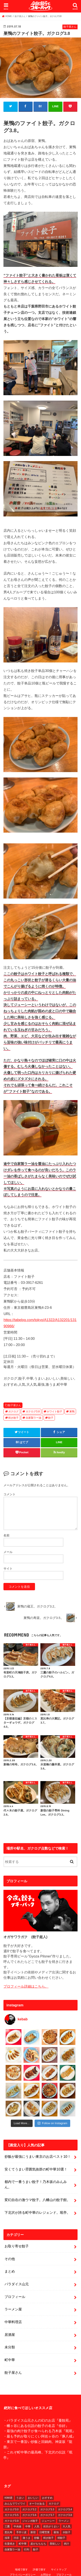 This screenshot has height=2576, width=81. What do you see at coordinates (52, 2123) in the screenshot?
I see `Follow on Instagram` at bounding box center [52, 2123].